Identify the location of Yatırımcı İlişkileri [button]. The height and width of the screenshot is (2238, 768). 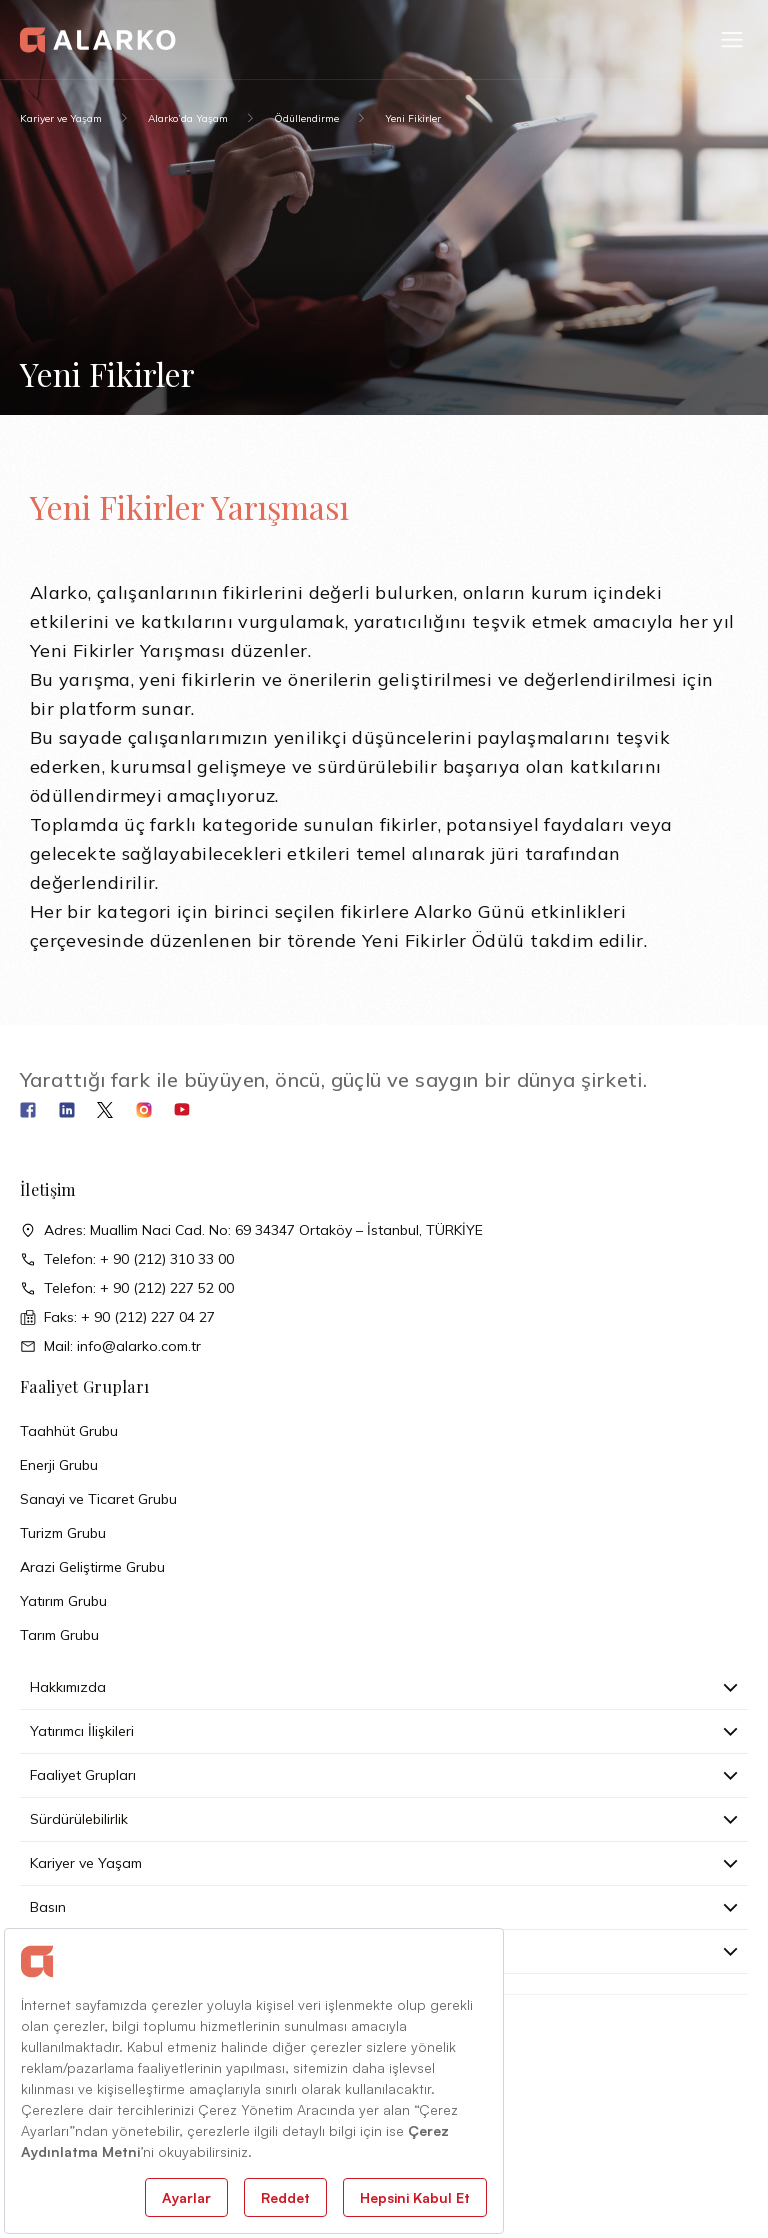
(384, 1731).